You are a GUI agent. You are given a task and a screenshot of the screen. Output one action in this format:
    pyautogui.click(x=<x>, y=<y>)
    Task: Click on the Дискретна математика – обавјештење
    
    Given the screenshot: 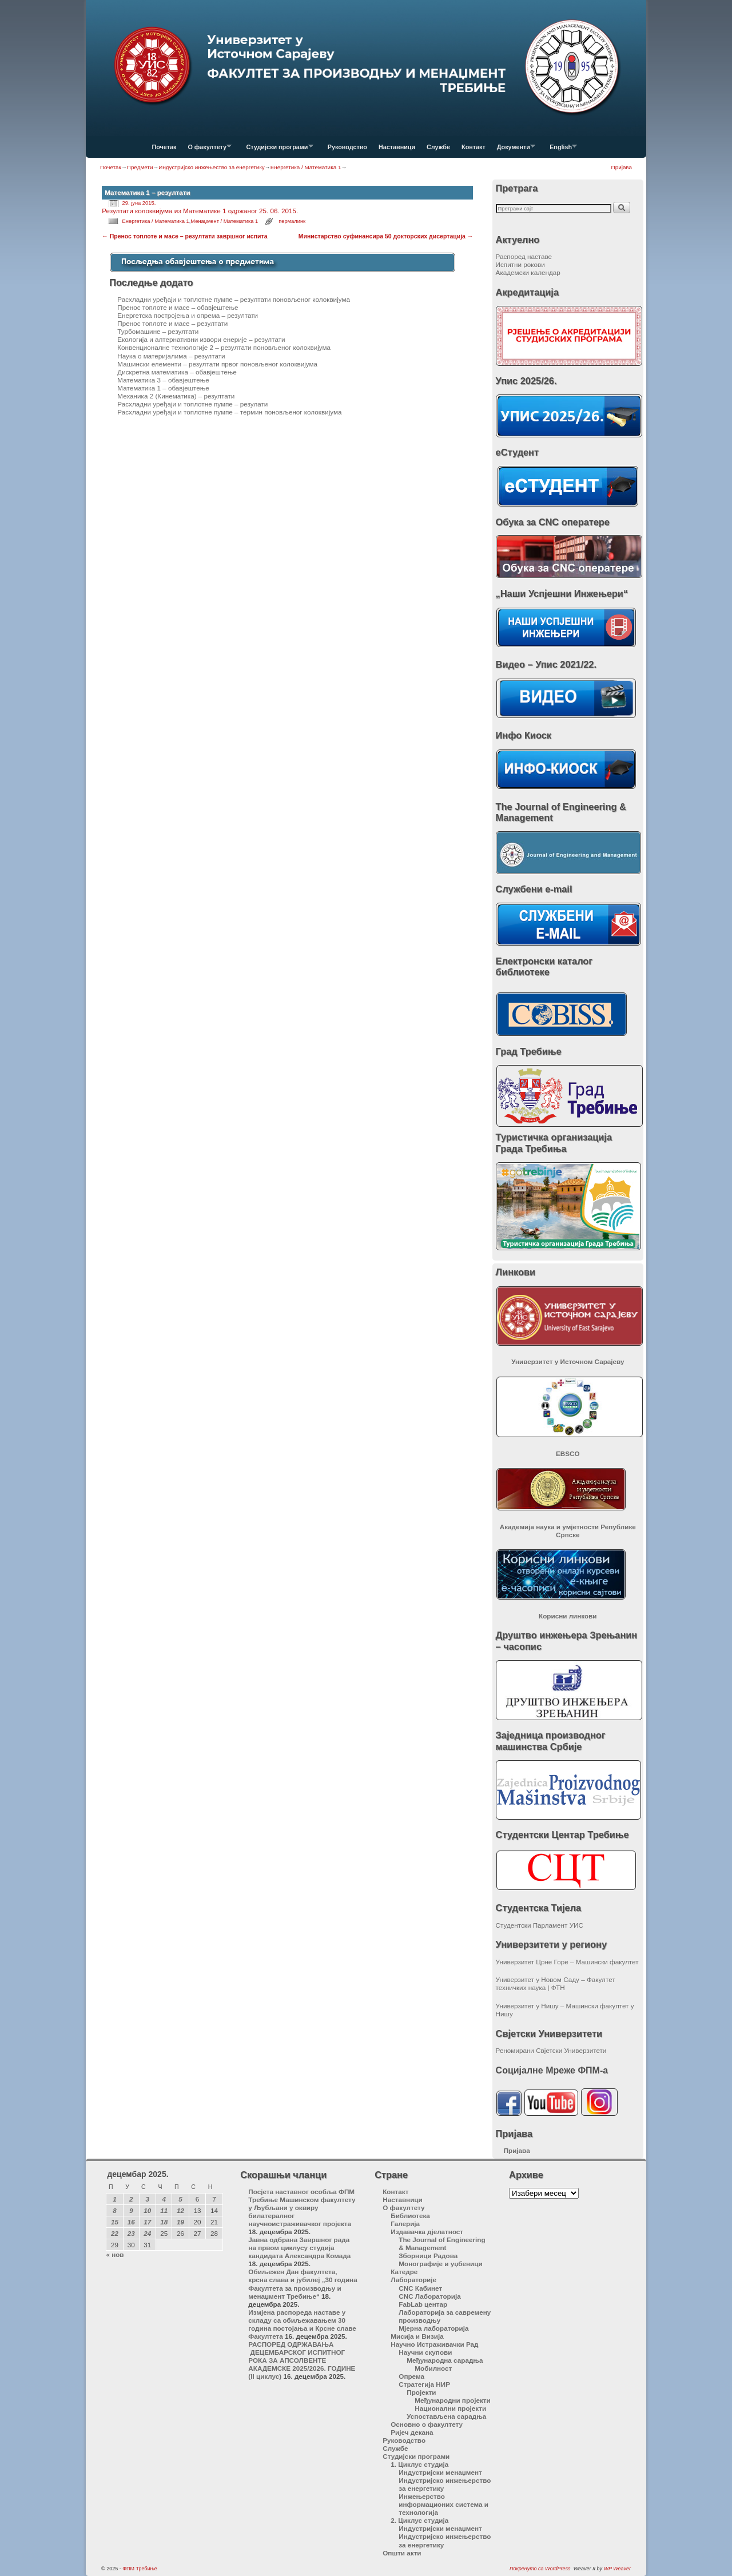 What is the action you would take?
    pyautogui.click(x=176, y=372)
    